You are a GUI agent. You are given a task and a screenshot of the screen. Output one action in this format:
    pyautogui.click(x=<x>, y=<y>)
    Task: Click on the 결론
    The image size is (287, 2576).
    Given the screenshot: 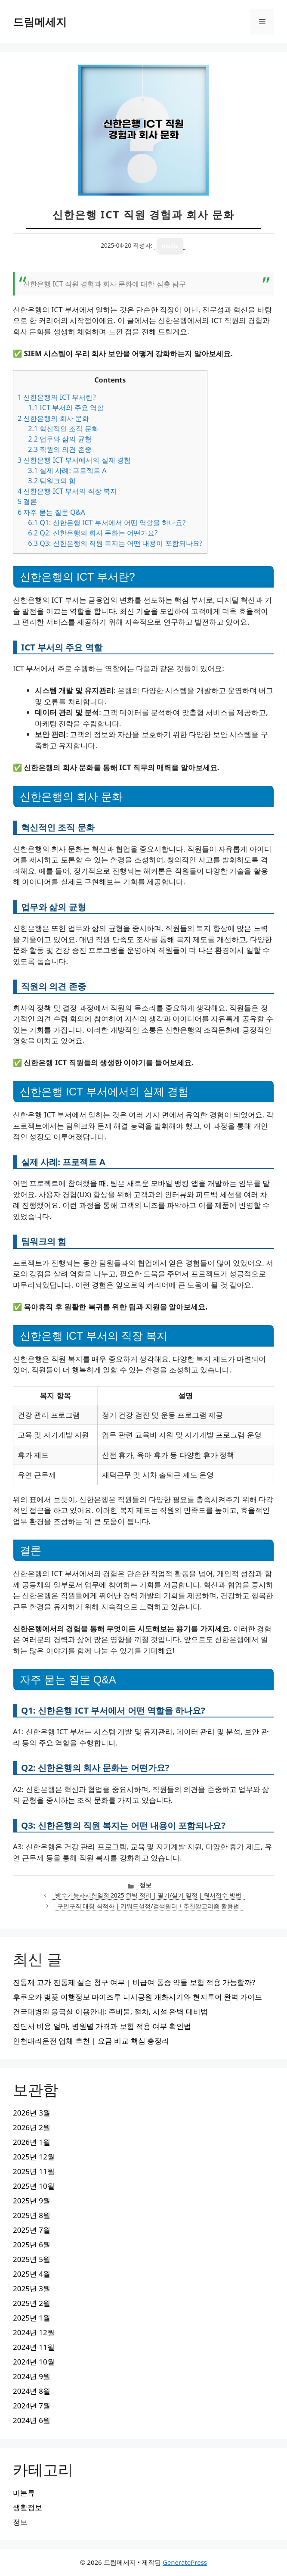 What is the action you would take?
    pyautogui.click(x=27, y=501)
    